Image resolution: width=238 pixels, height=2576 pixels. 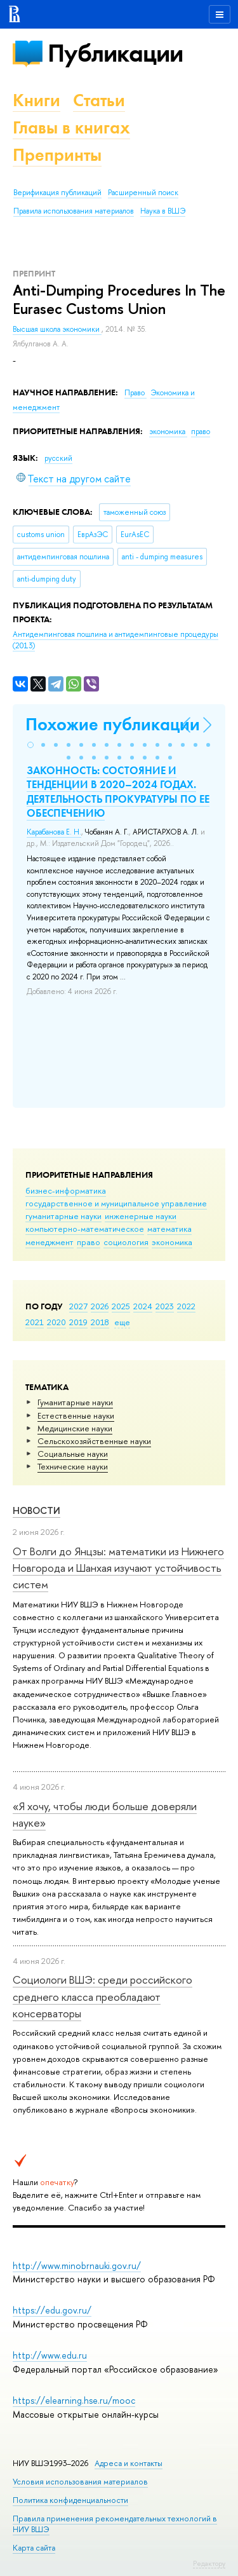 What do you see at coordinates (121, 1306) in the screenshot?
I see `2025` at bounding box center [121, 1306].